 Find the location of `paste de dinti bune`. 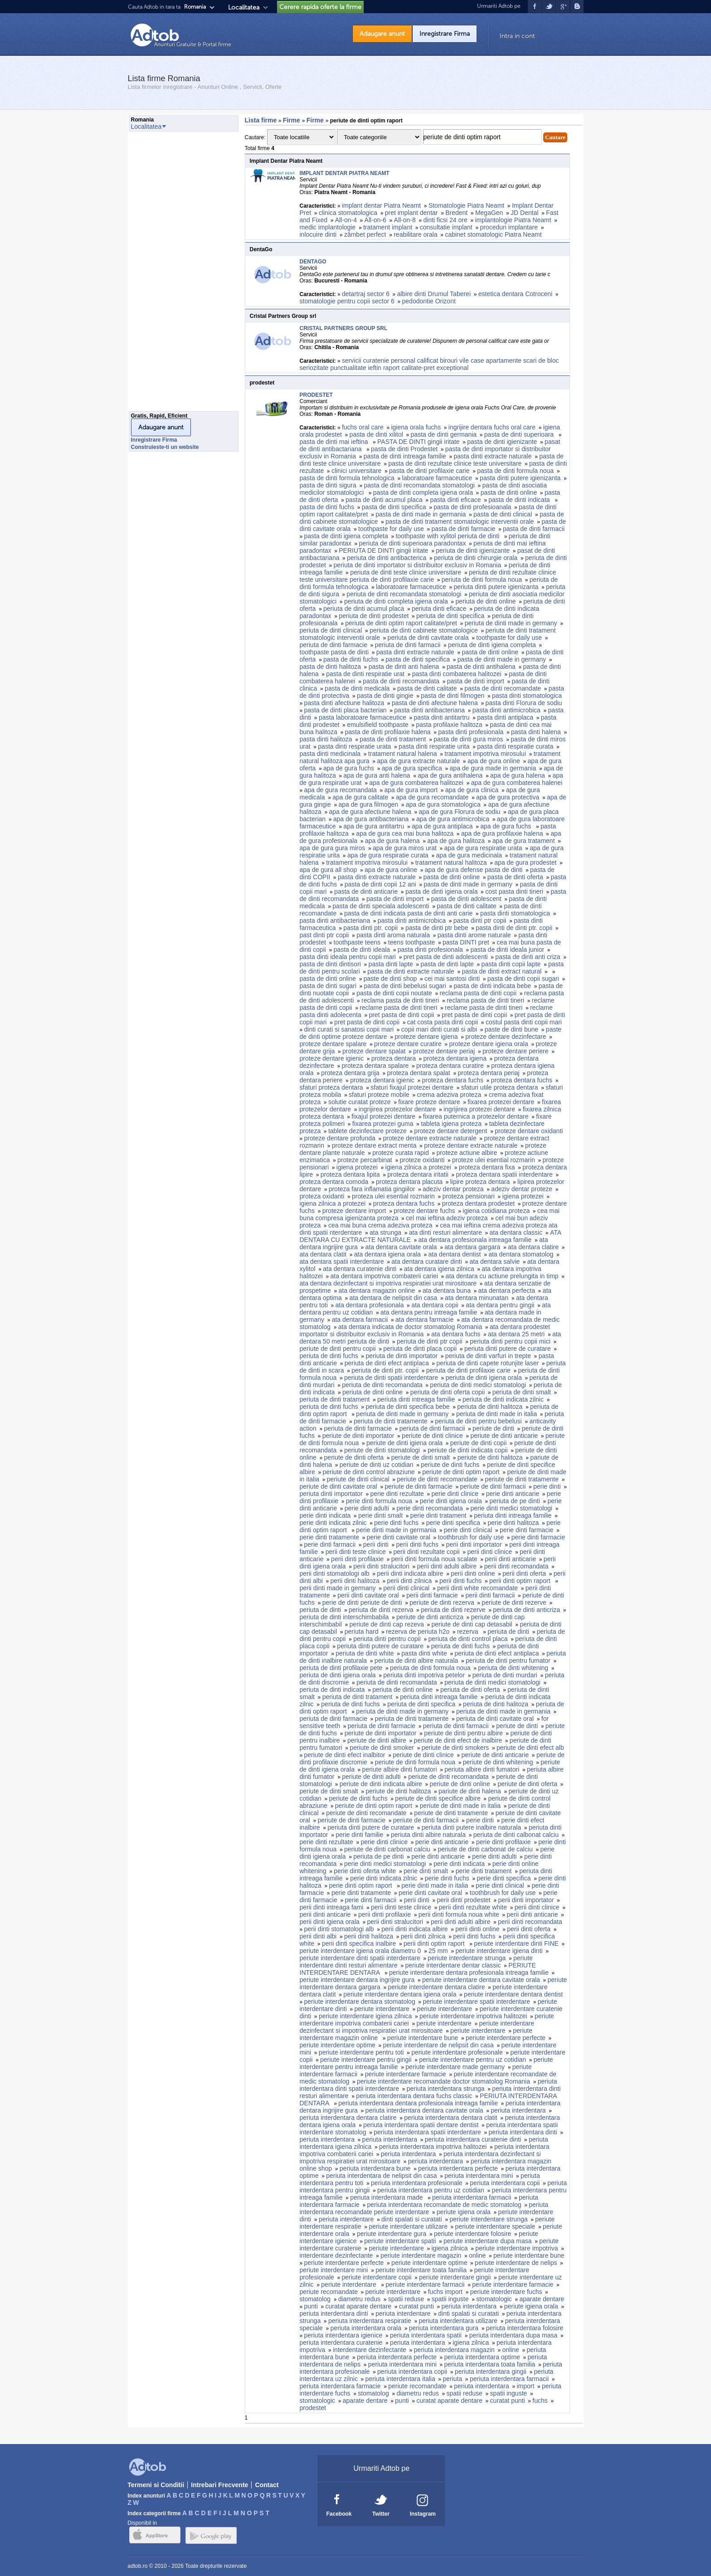

paste de dinti bune is located at coordinates (511, 1029).